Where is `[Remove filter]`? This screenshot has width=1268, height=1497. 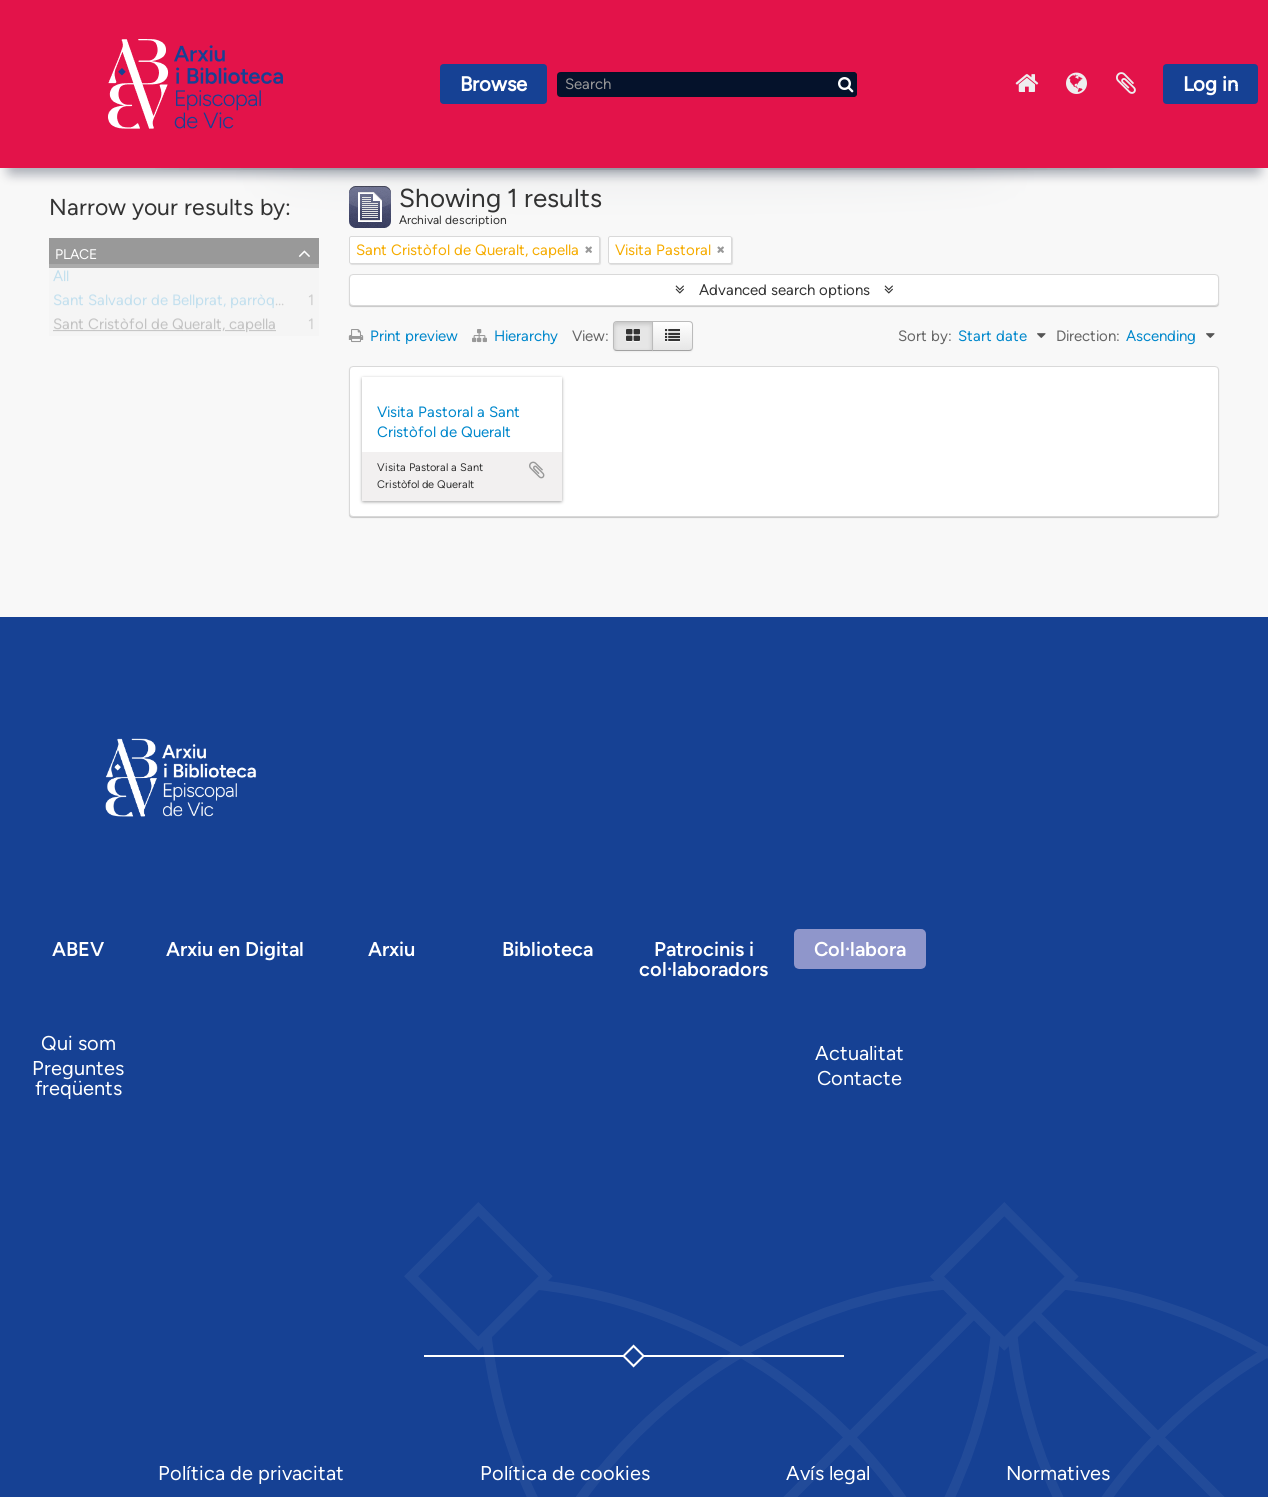 [Remove filter] is located at coordinates (589, 250).